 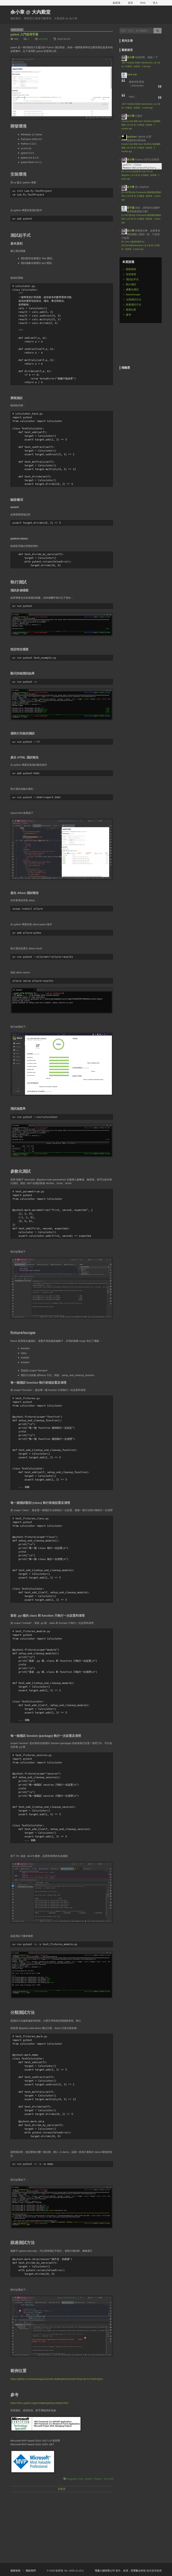 What do you see at coordinates (131, 309) in the screenshot?
I see `範例位置` at bounding box center [131, 309].